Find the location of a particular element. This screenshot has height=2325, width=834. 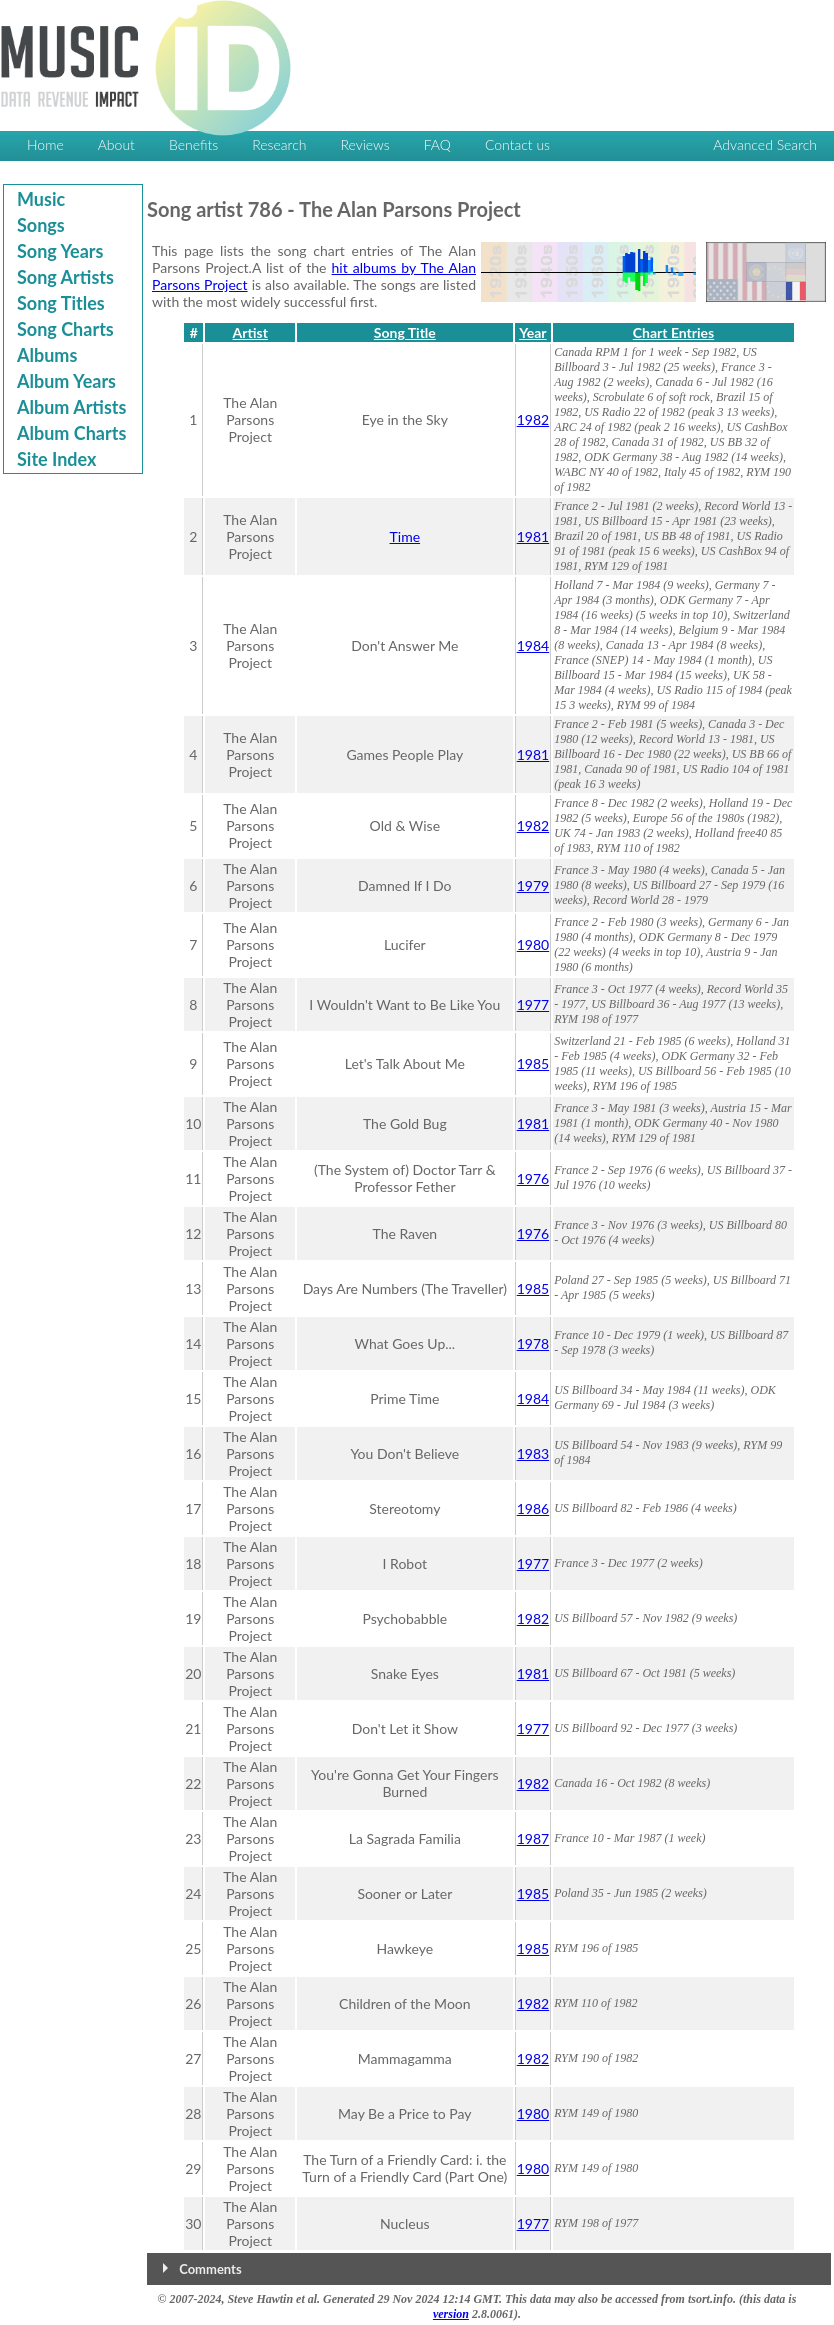

Chart Entries is located at coordinates (673, 332).